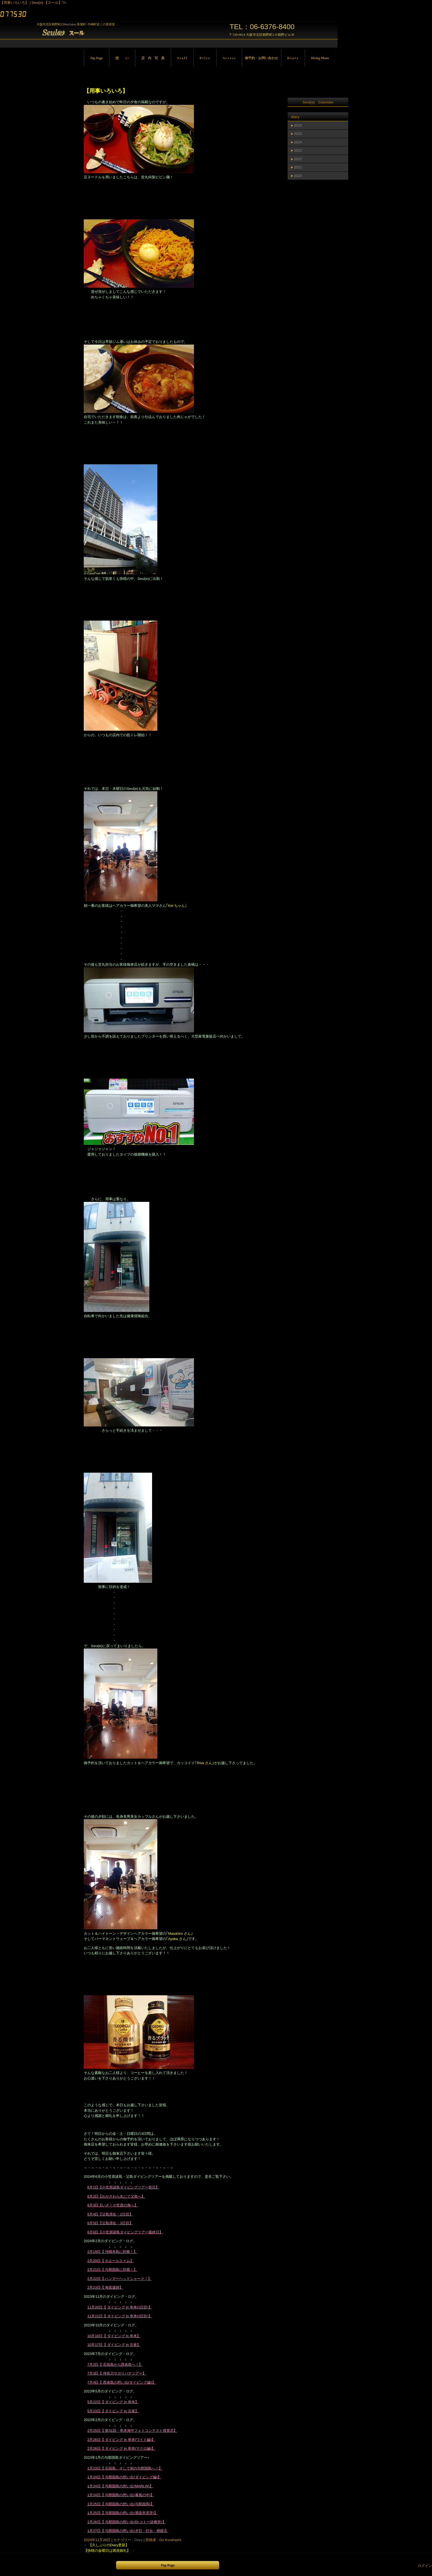 The image size is (432, 2576). What do you see at coordinates (298, 159) in the screenshot?
I see `2022` at bounding box center [298, 159].